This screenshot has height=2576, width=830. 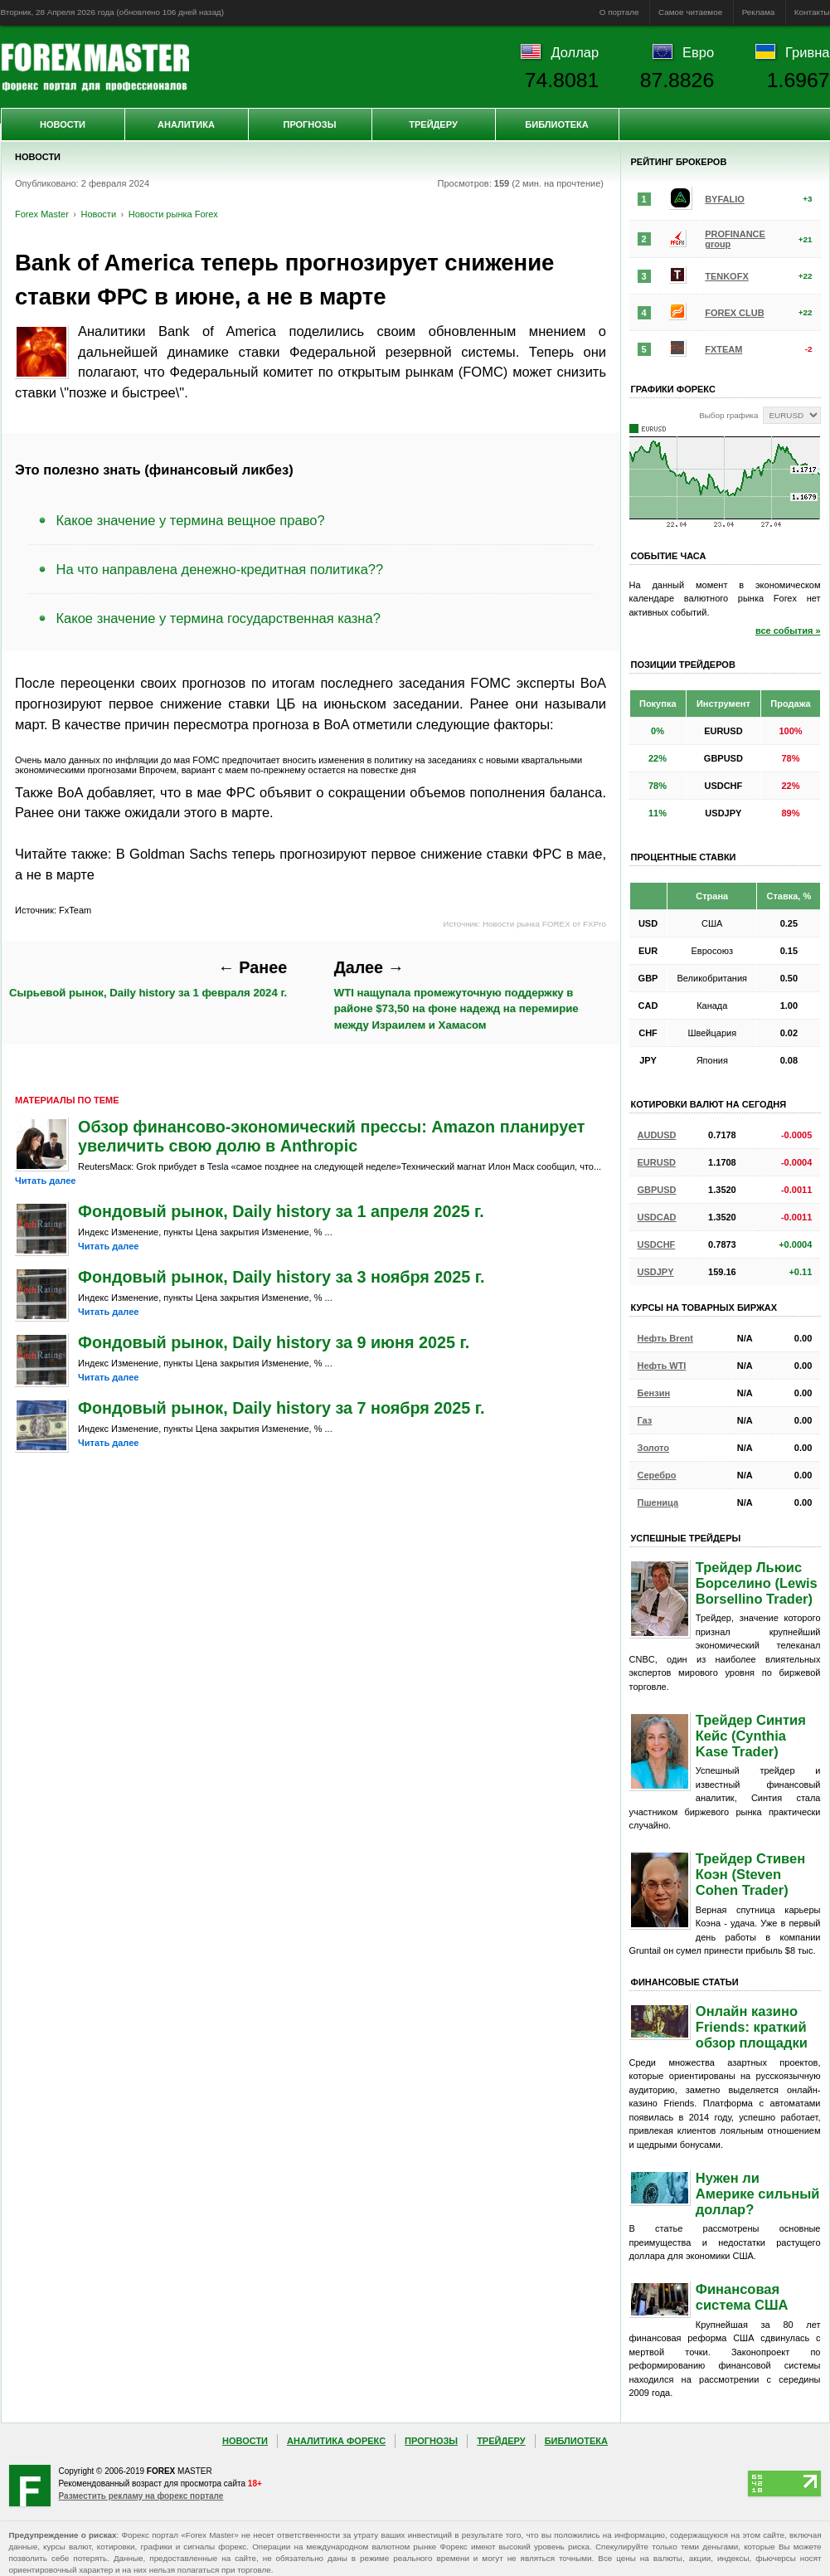 I want to click on Трейдер Льюис Борселино (Lewis Borsellino Trader), so click(x=757, y=1583).